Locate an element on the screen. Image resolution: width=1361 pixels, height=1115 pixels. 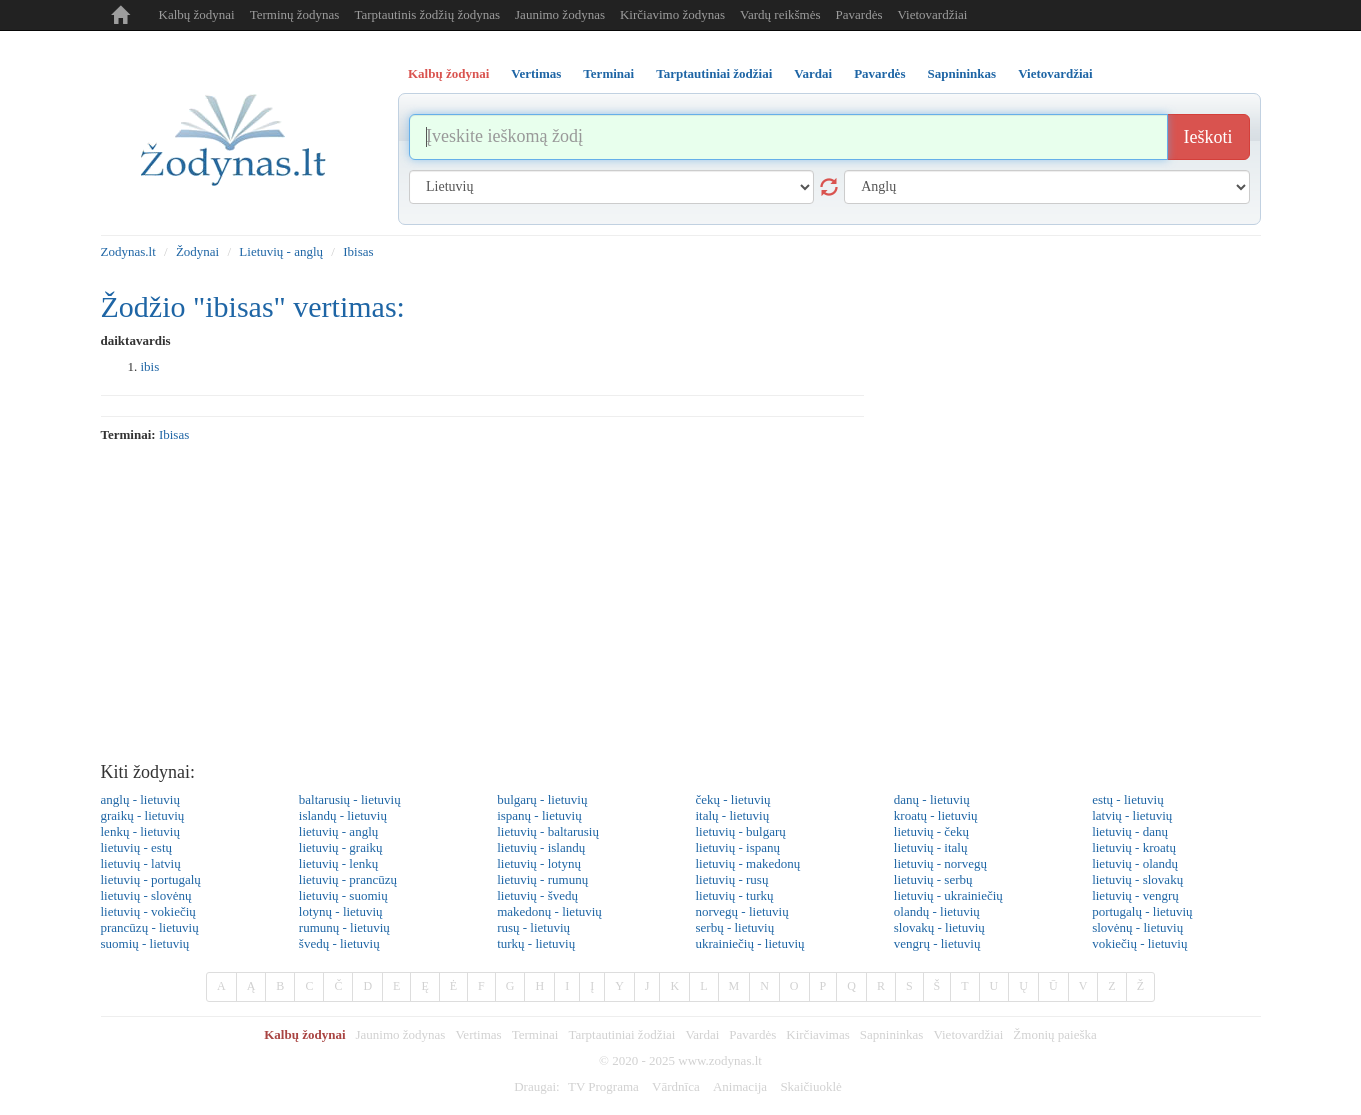
ibis is located at coordinates (150, 366).